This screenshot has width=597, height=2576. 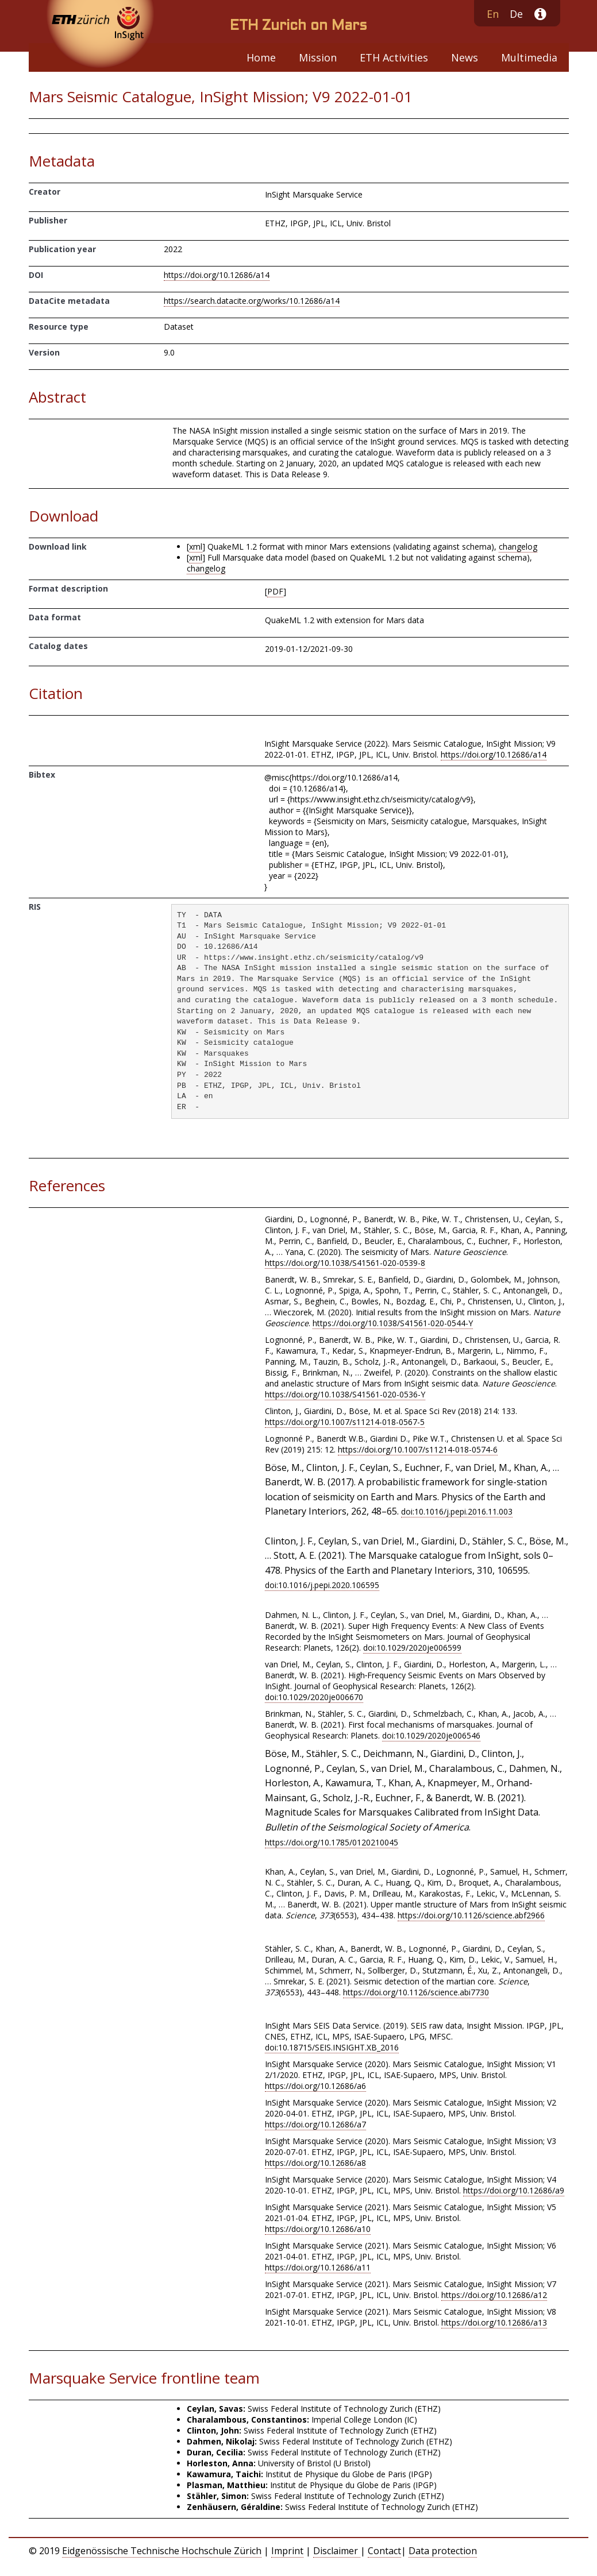 What do you see at coordinates (518, 546) in the screenshot?
I see `changelog` at bounding box center [518, 546].